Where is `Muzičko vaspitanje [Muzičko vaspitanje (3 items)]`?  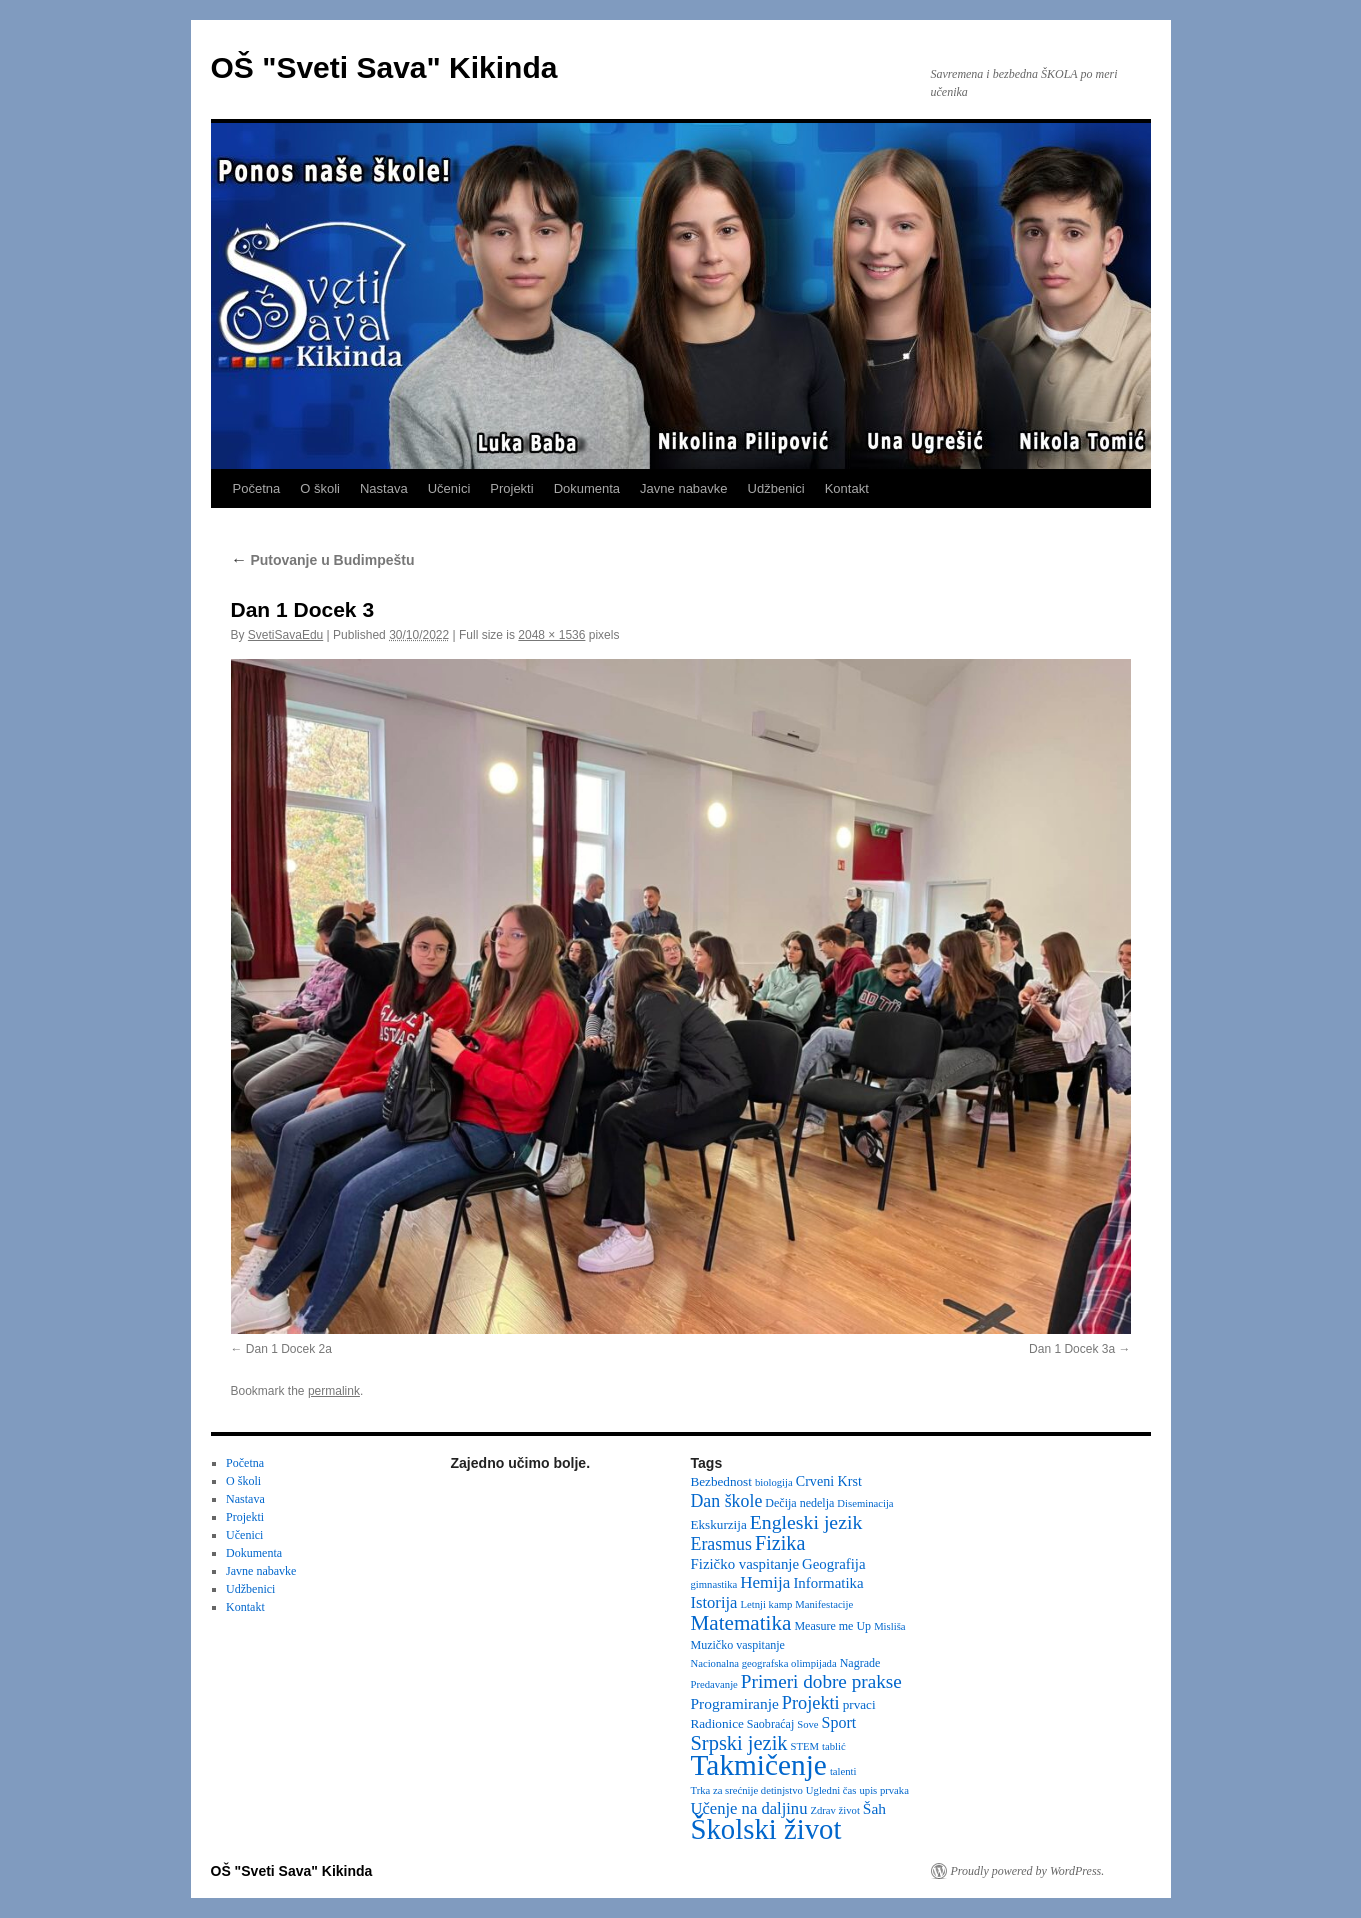 Muzičko vaspitanje [Muzičko vaspitanje (3 items)] is located at coordinates (738, 1645).